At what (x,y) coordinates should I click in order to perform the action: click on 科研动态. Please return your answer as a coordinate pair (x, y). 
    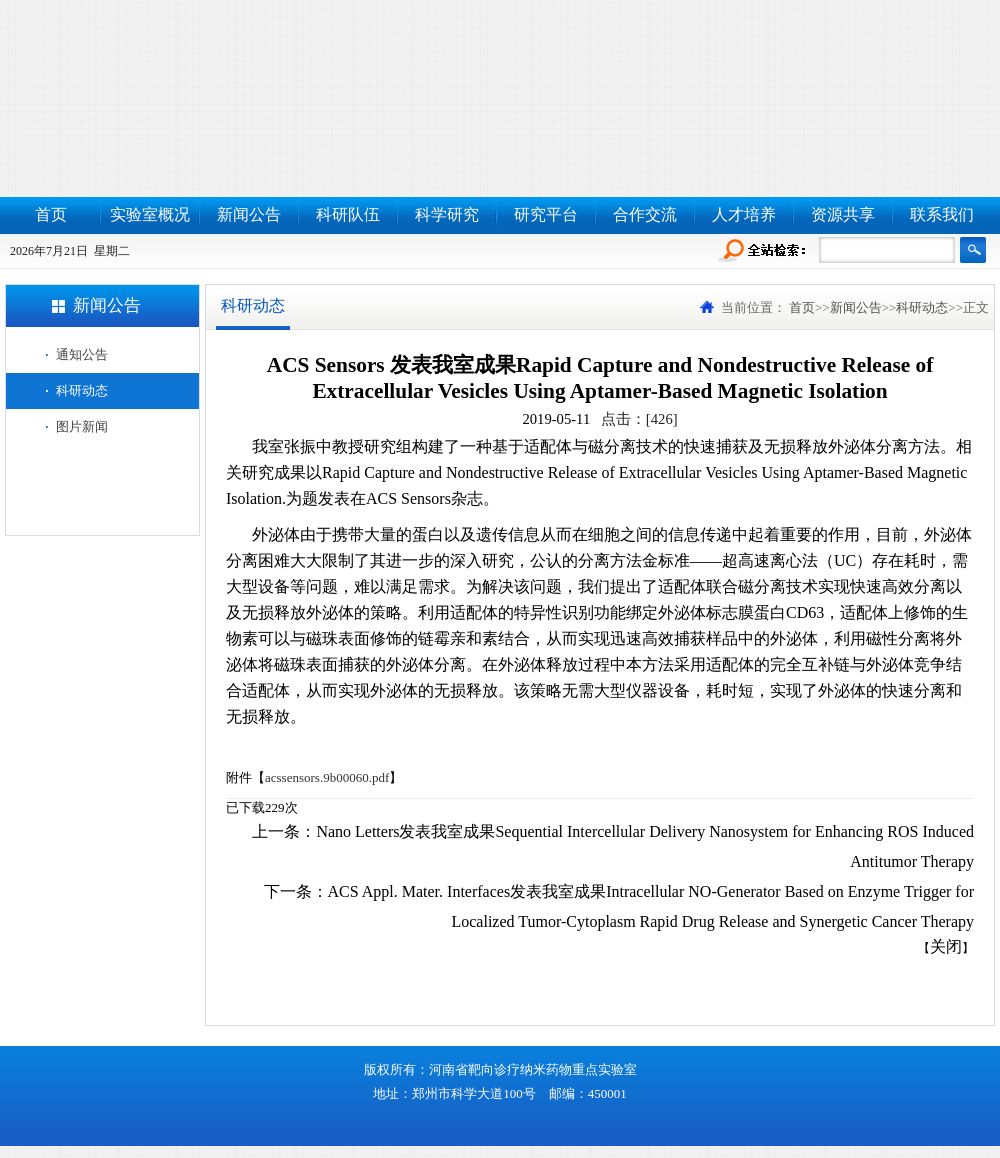
    Looking at the image, I should click on (82, 390).